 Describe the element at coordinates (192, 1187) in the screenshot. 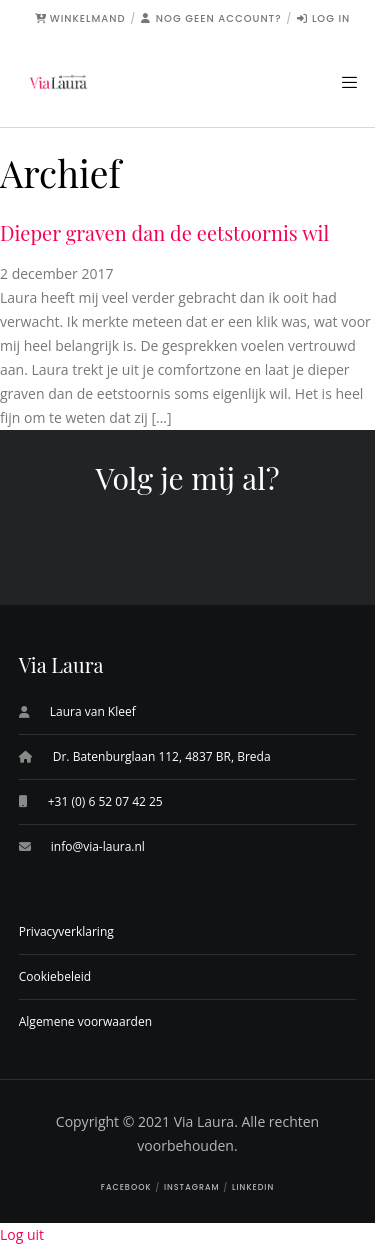

I see `Instagram` at that location.